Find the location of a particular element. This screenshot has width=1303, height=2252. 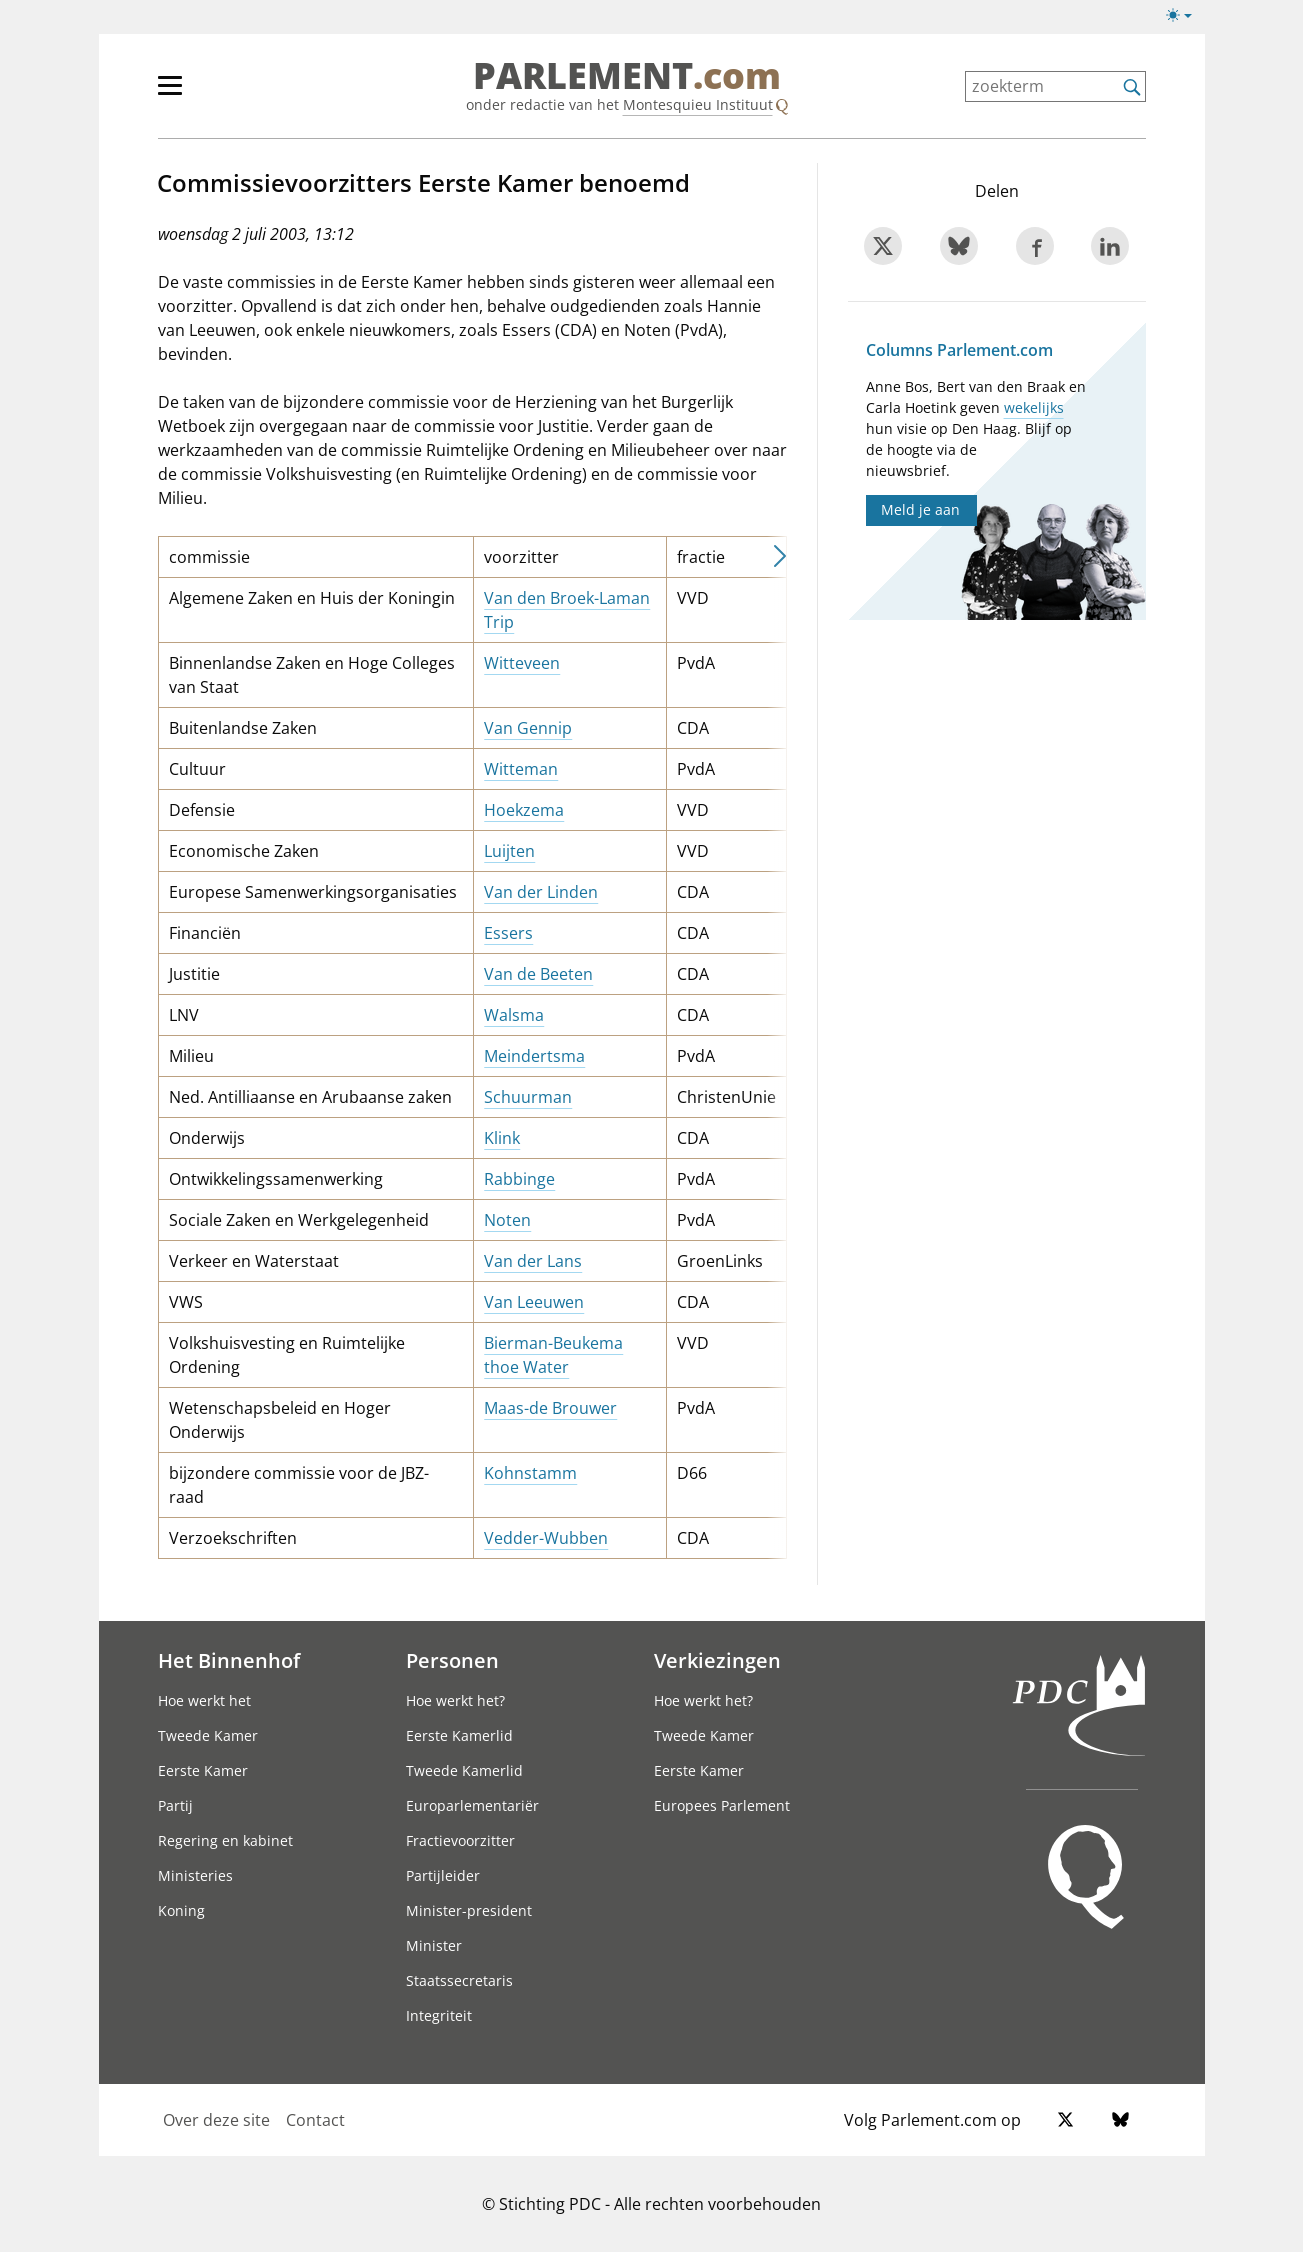

[Lichte/donkere weergave switch] is located at coordinates (1185, 16).